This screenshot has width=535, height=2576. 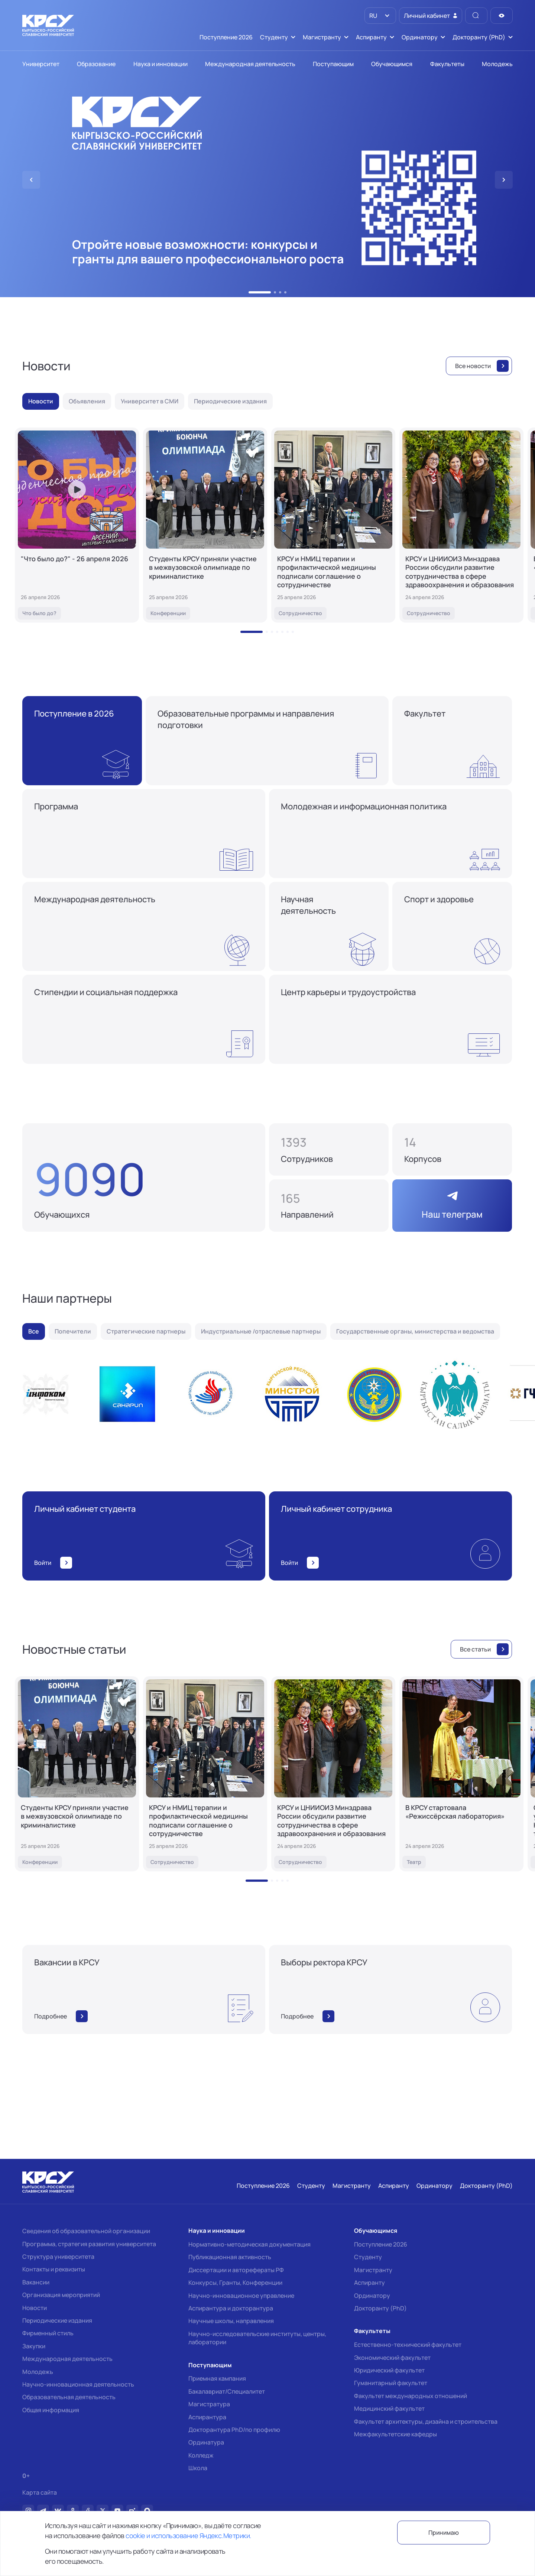 What do you see at coordinates (77, 525) in the screenshot?
I see `["Что было до?" - 26 апреля 2026]` at bounding box center [77, 525].